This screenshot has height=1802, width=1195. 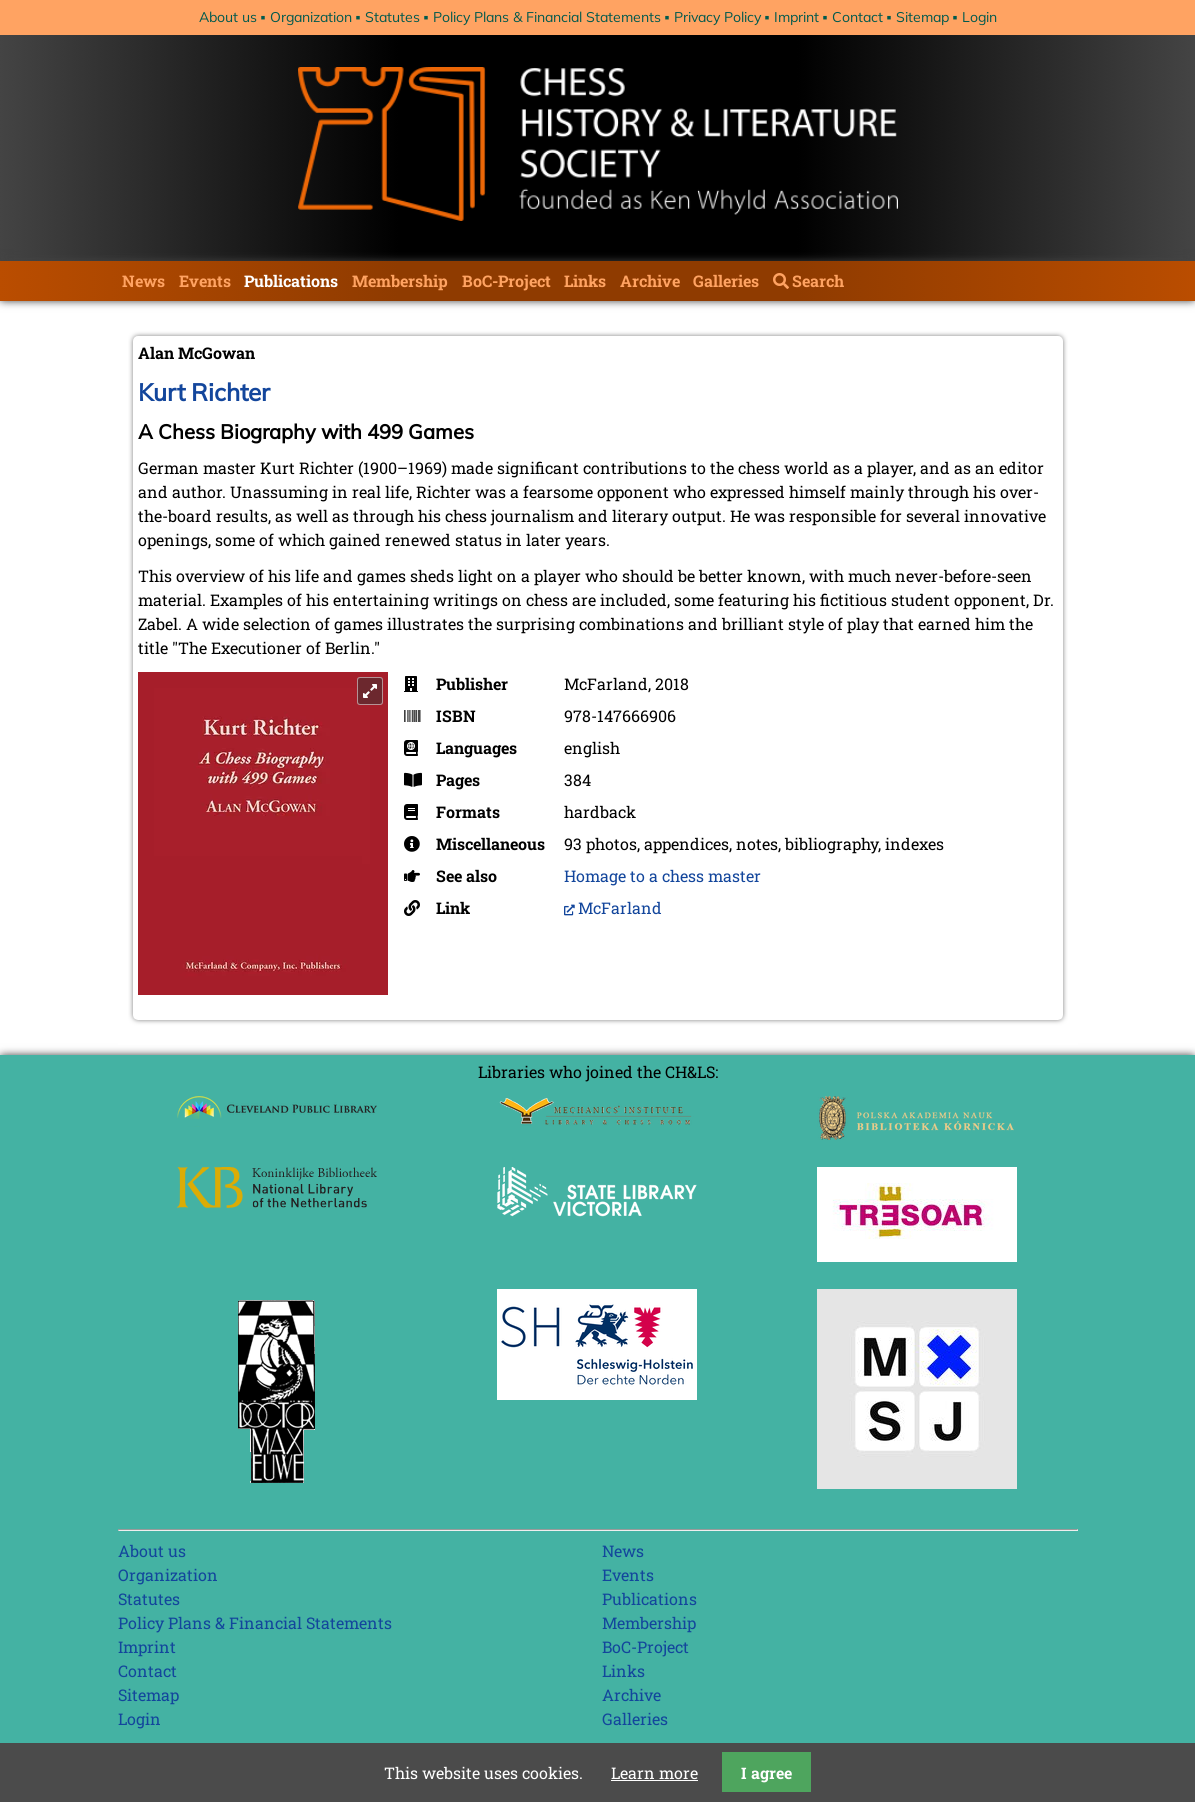 What do you see at coordinates (228, 17) in the screenshot?
I see `About us` at bounding box center [228, 17].